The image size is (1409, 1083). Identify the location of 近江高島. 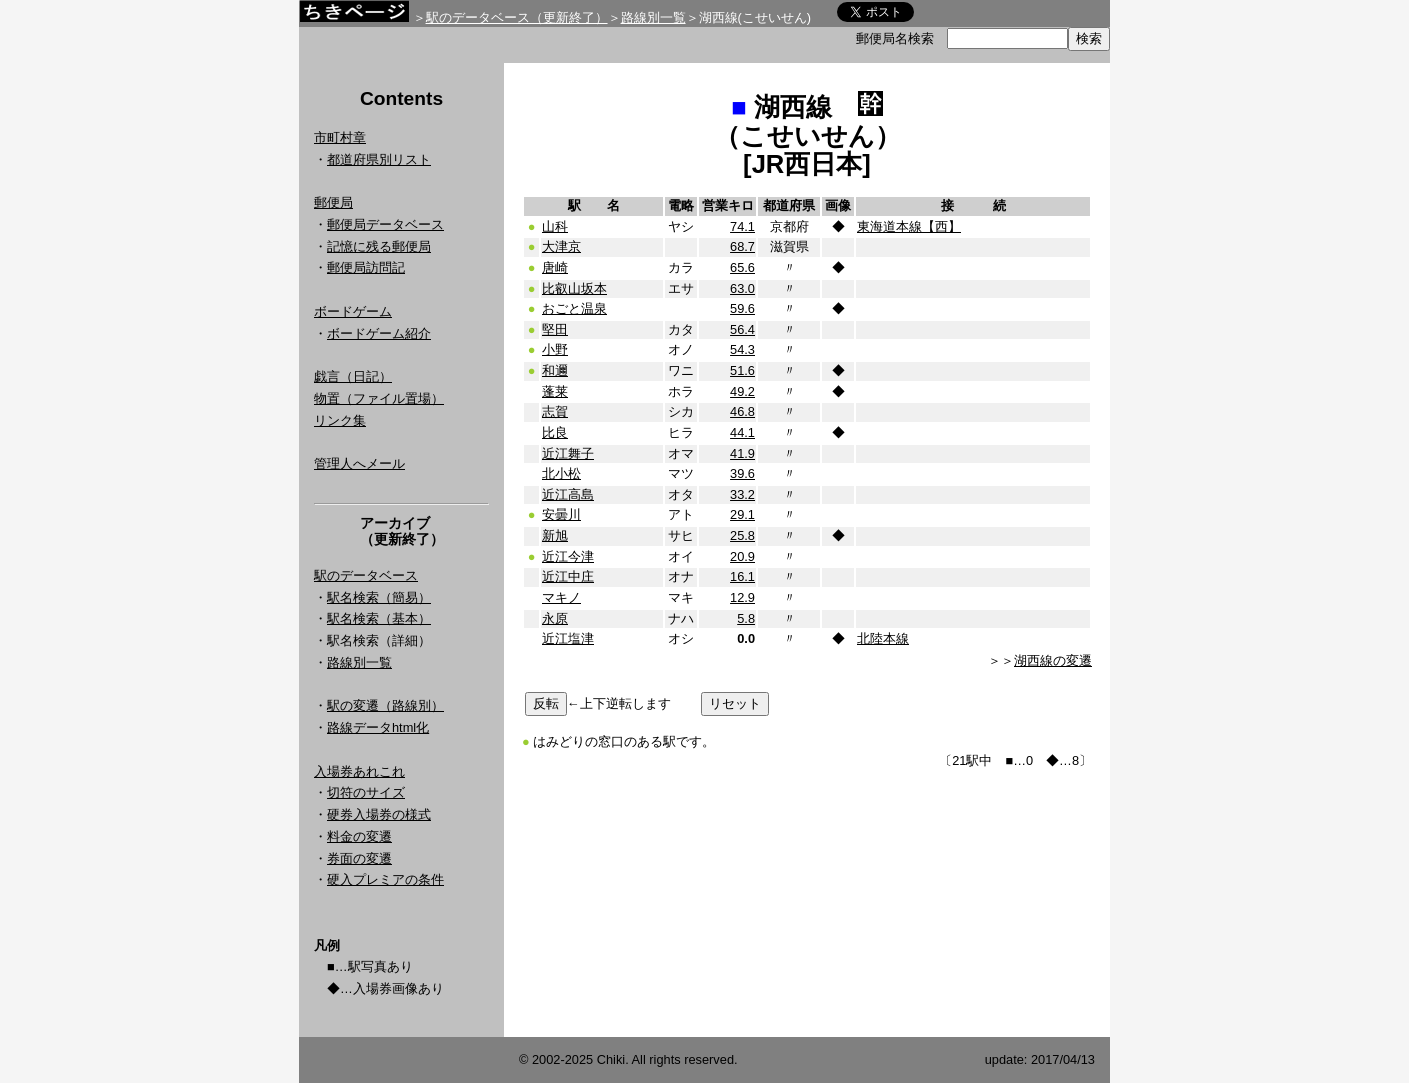
(568, 494).